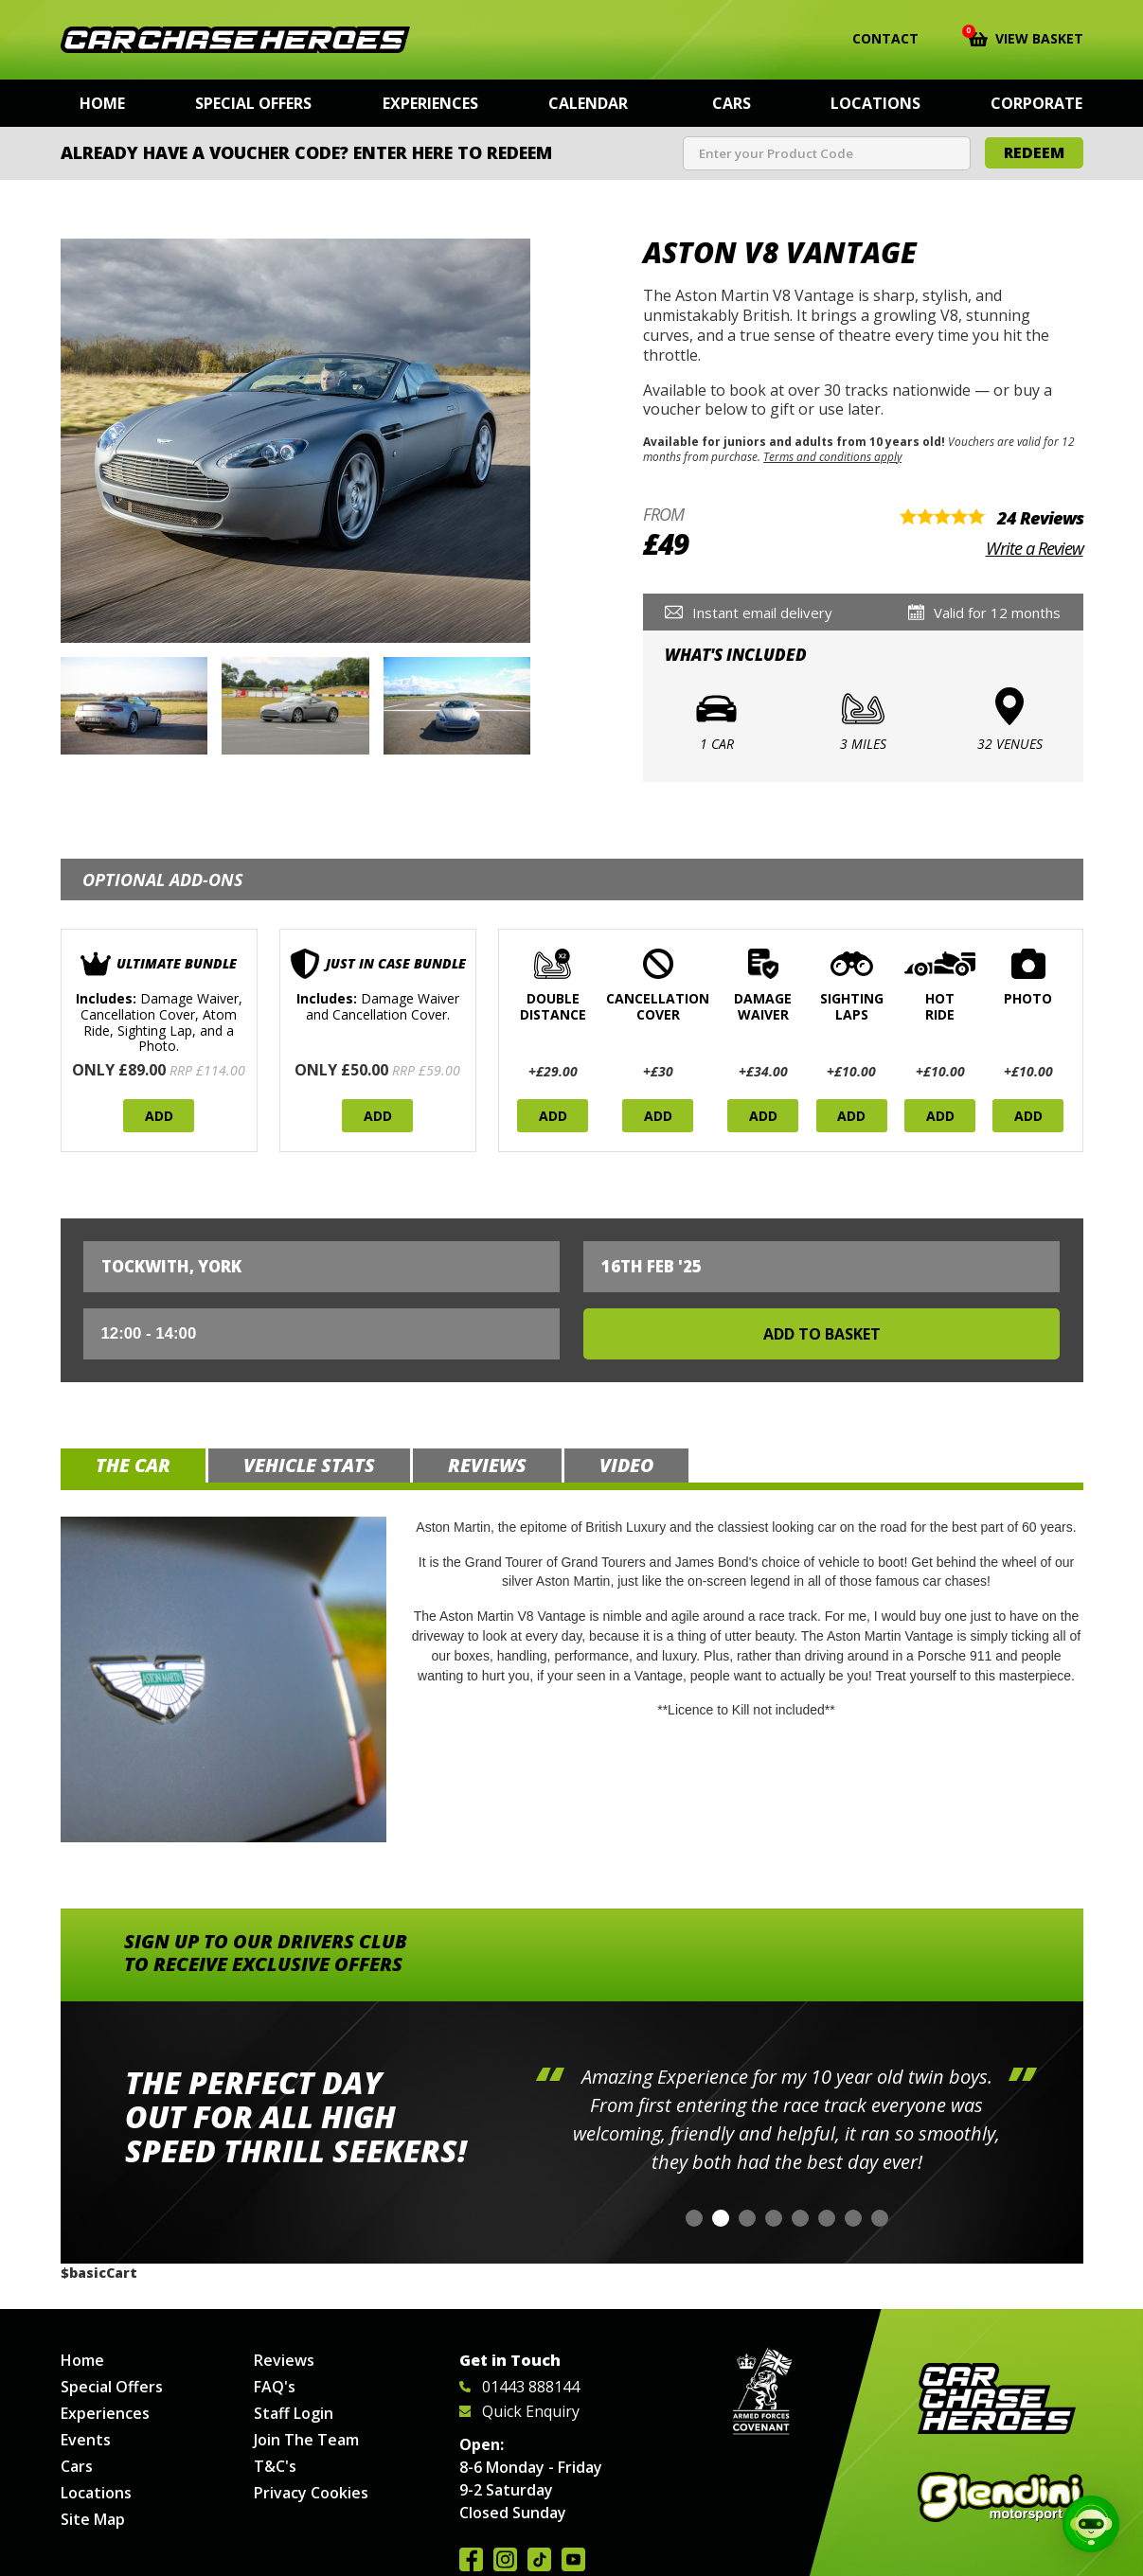 The image size is (1143, 2576). Describe the element at coordinates (159, 1116) in the screenshot. I see `Add` at that location.